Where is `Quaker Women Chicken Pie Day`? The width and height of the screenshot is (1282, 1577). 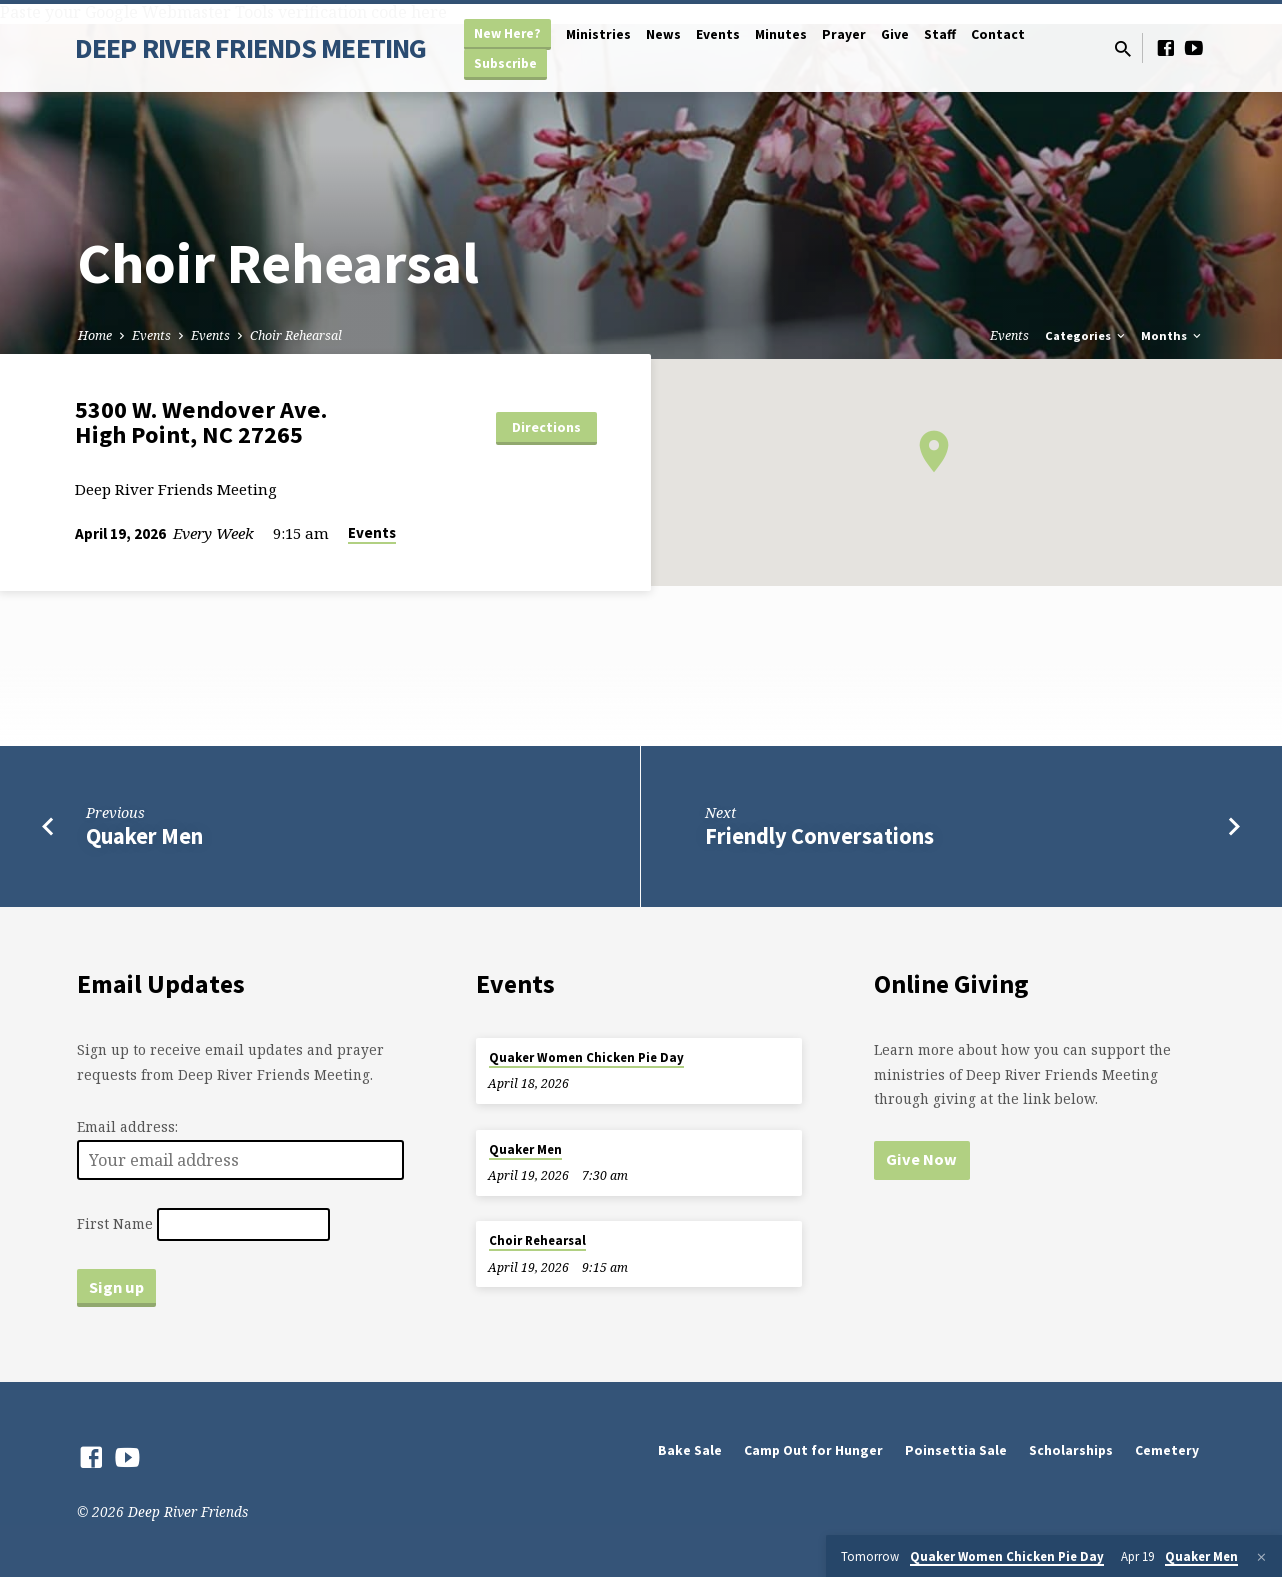
Quaker Women Chicken Pie Day is located at coordinates (586, 1057).